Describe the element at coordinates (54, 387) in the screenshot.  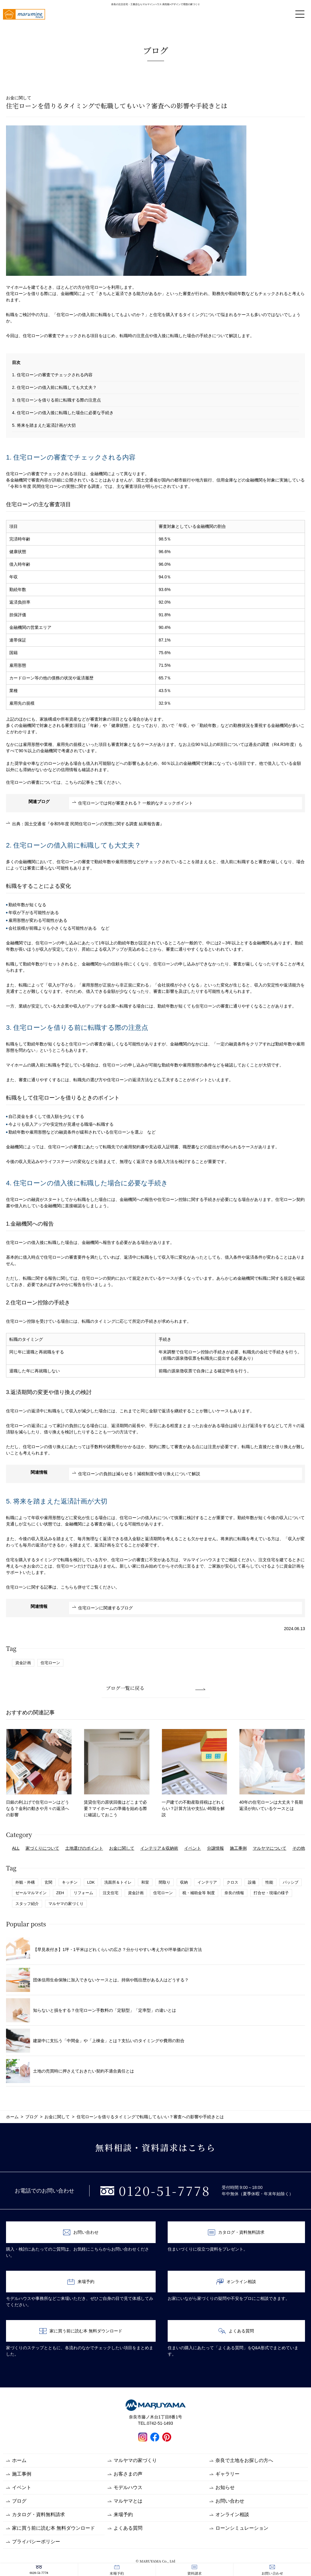
I see `2. 住宅ローンの借入前に転職しても大丈夫？` at that location.